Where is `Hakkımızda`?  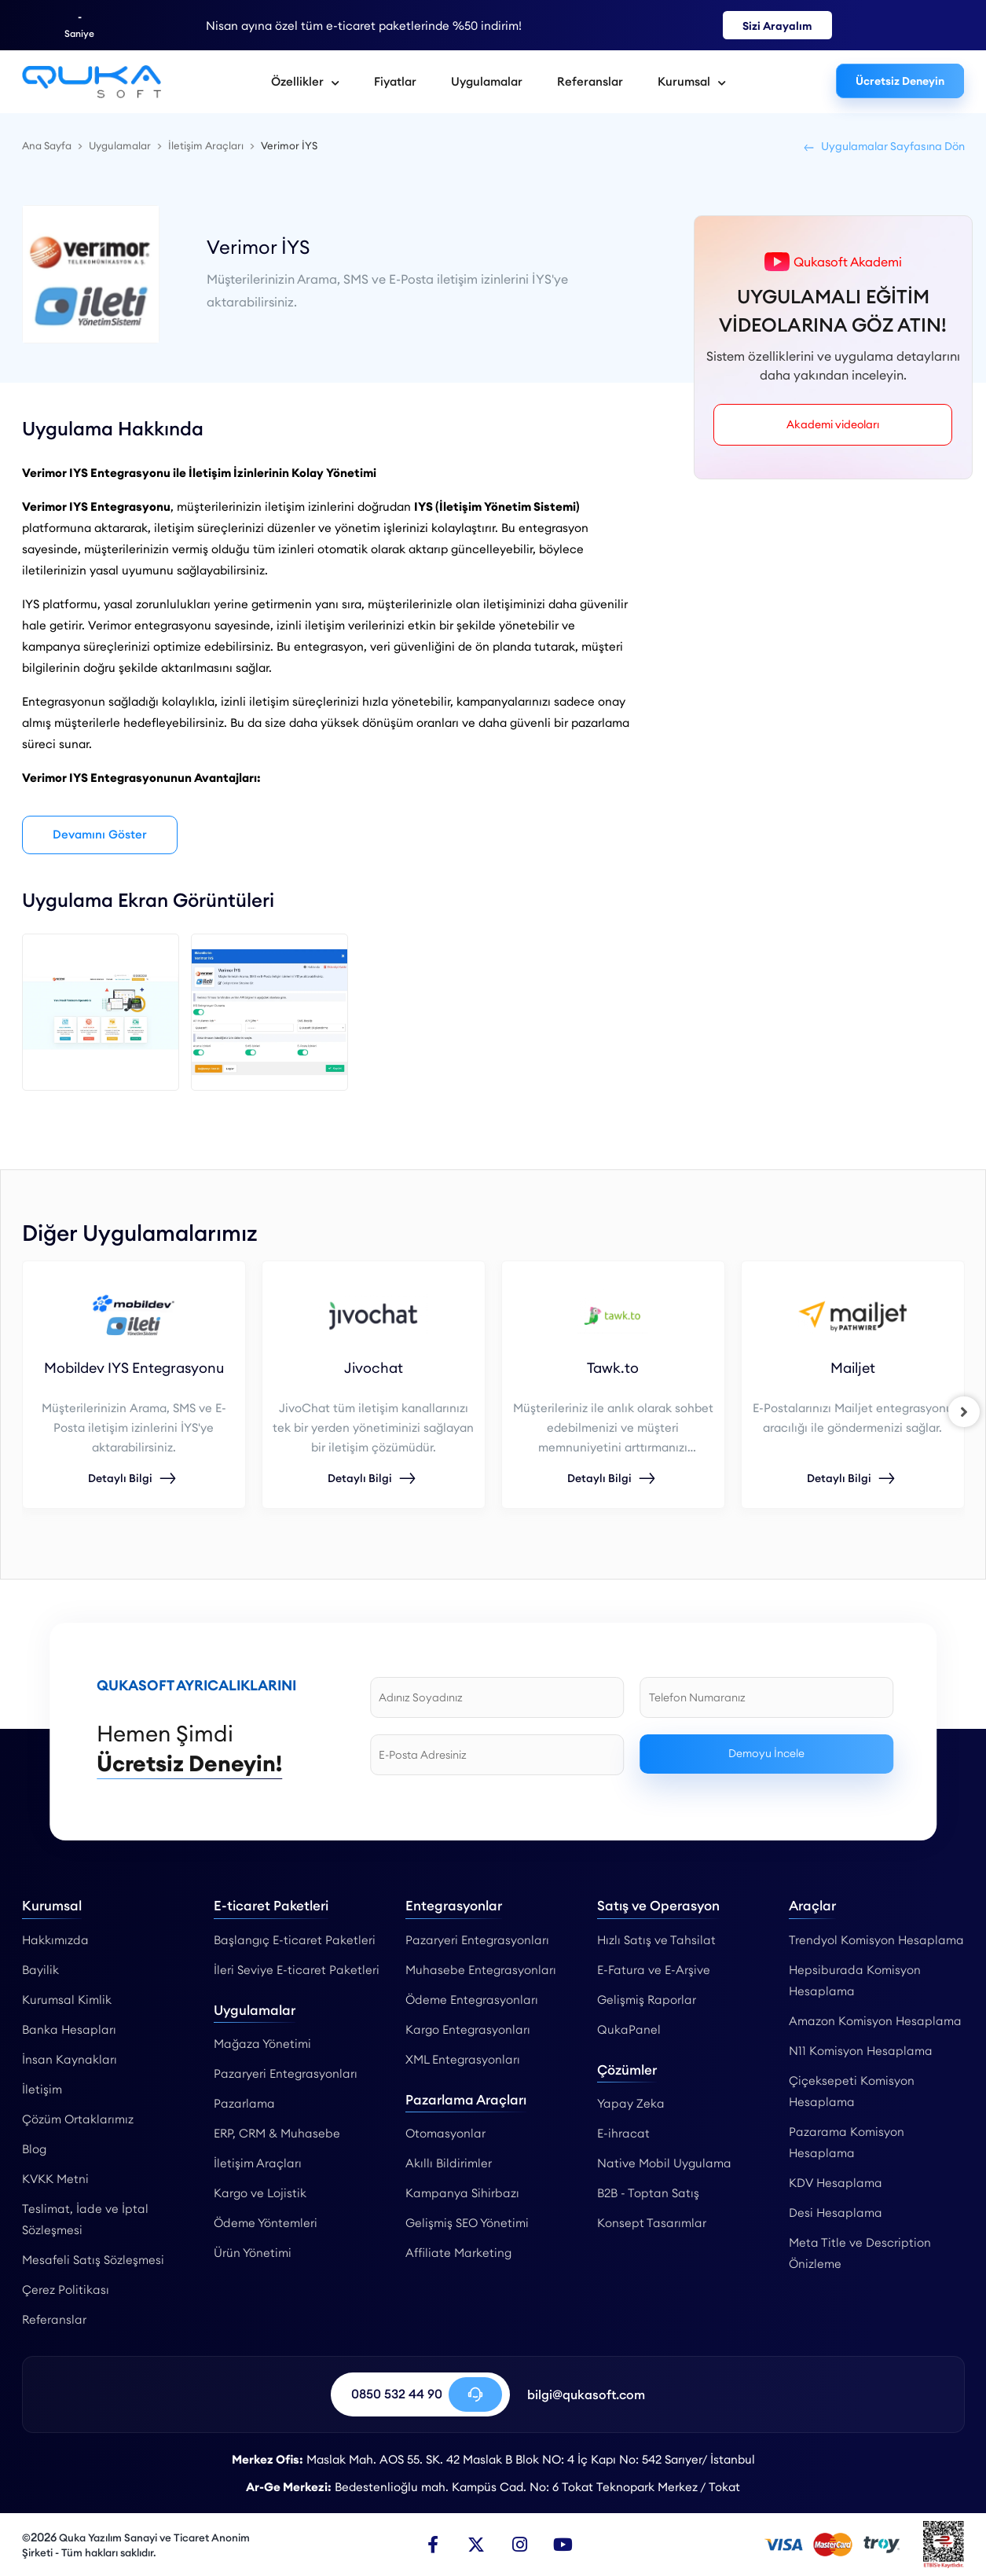 Hakkımızda is located at coordinates (55, 1939).